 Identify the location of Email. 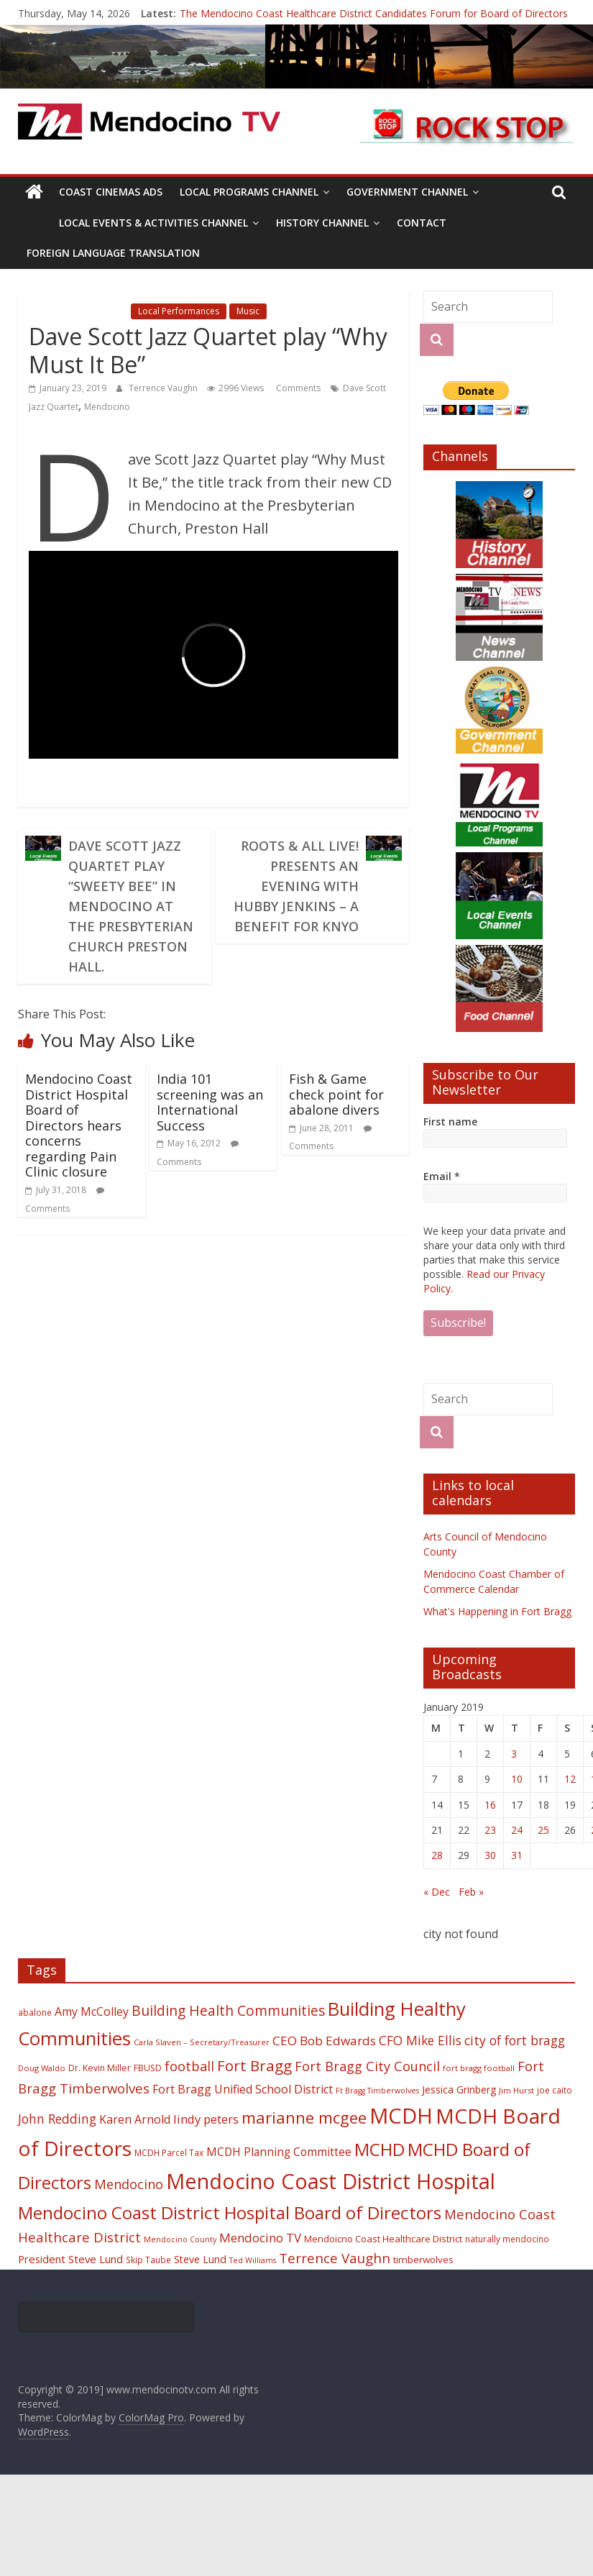
(441, 1176).